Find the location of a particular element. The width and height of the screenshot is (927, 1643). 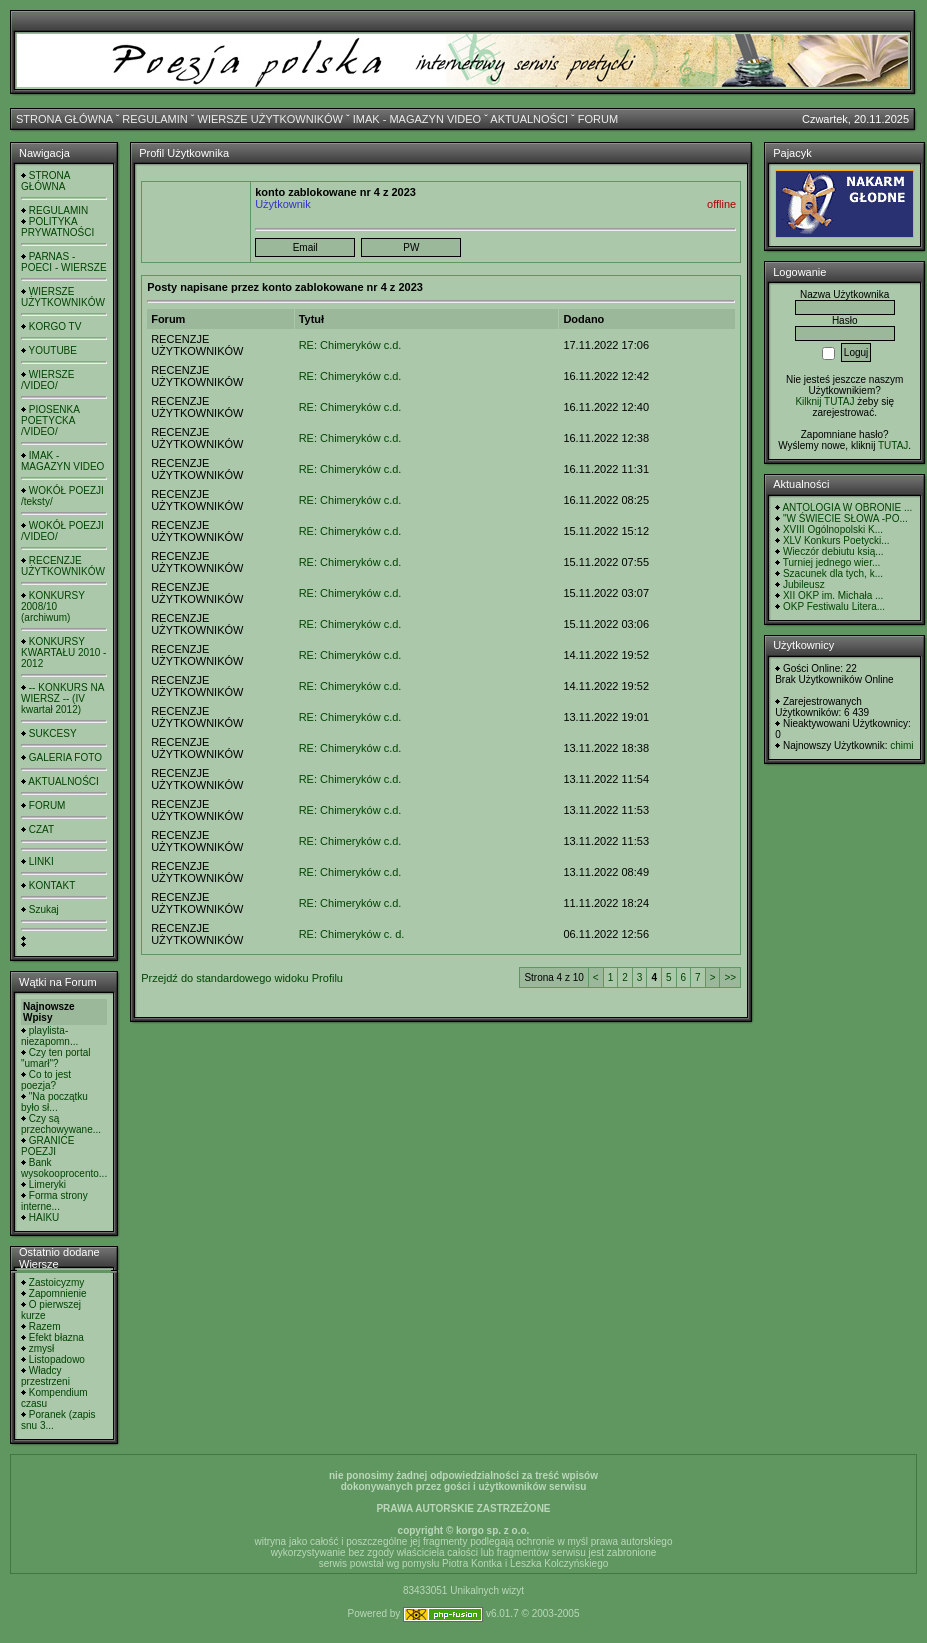

Zastoicyzmy is located at coordinates (57, 1282).